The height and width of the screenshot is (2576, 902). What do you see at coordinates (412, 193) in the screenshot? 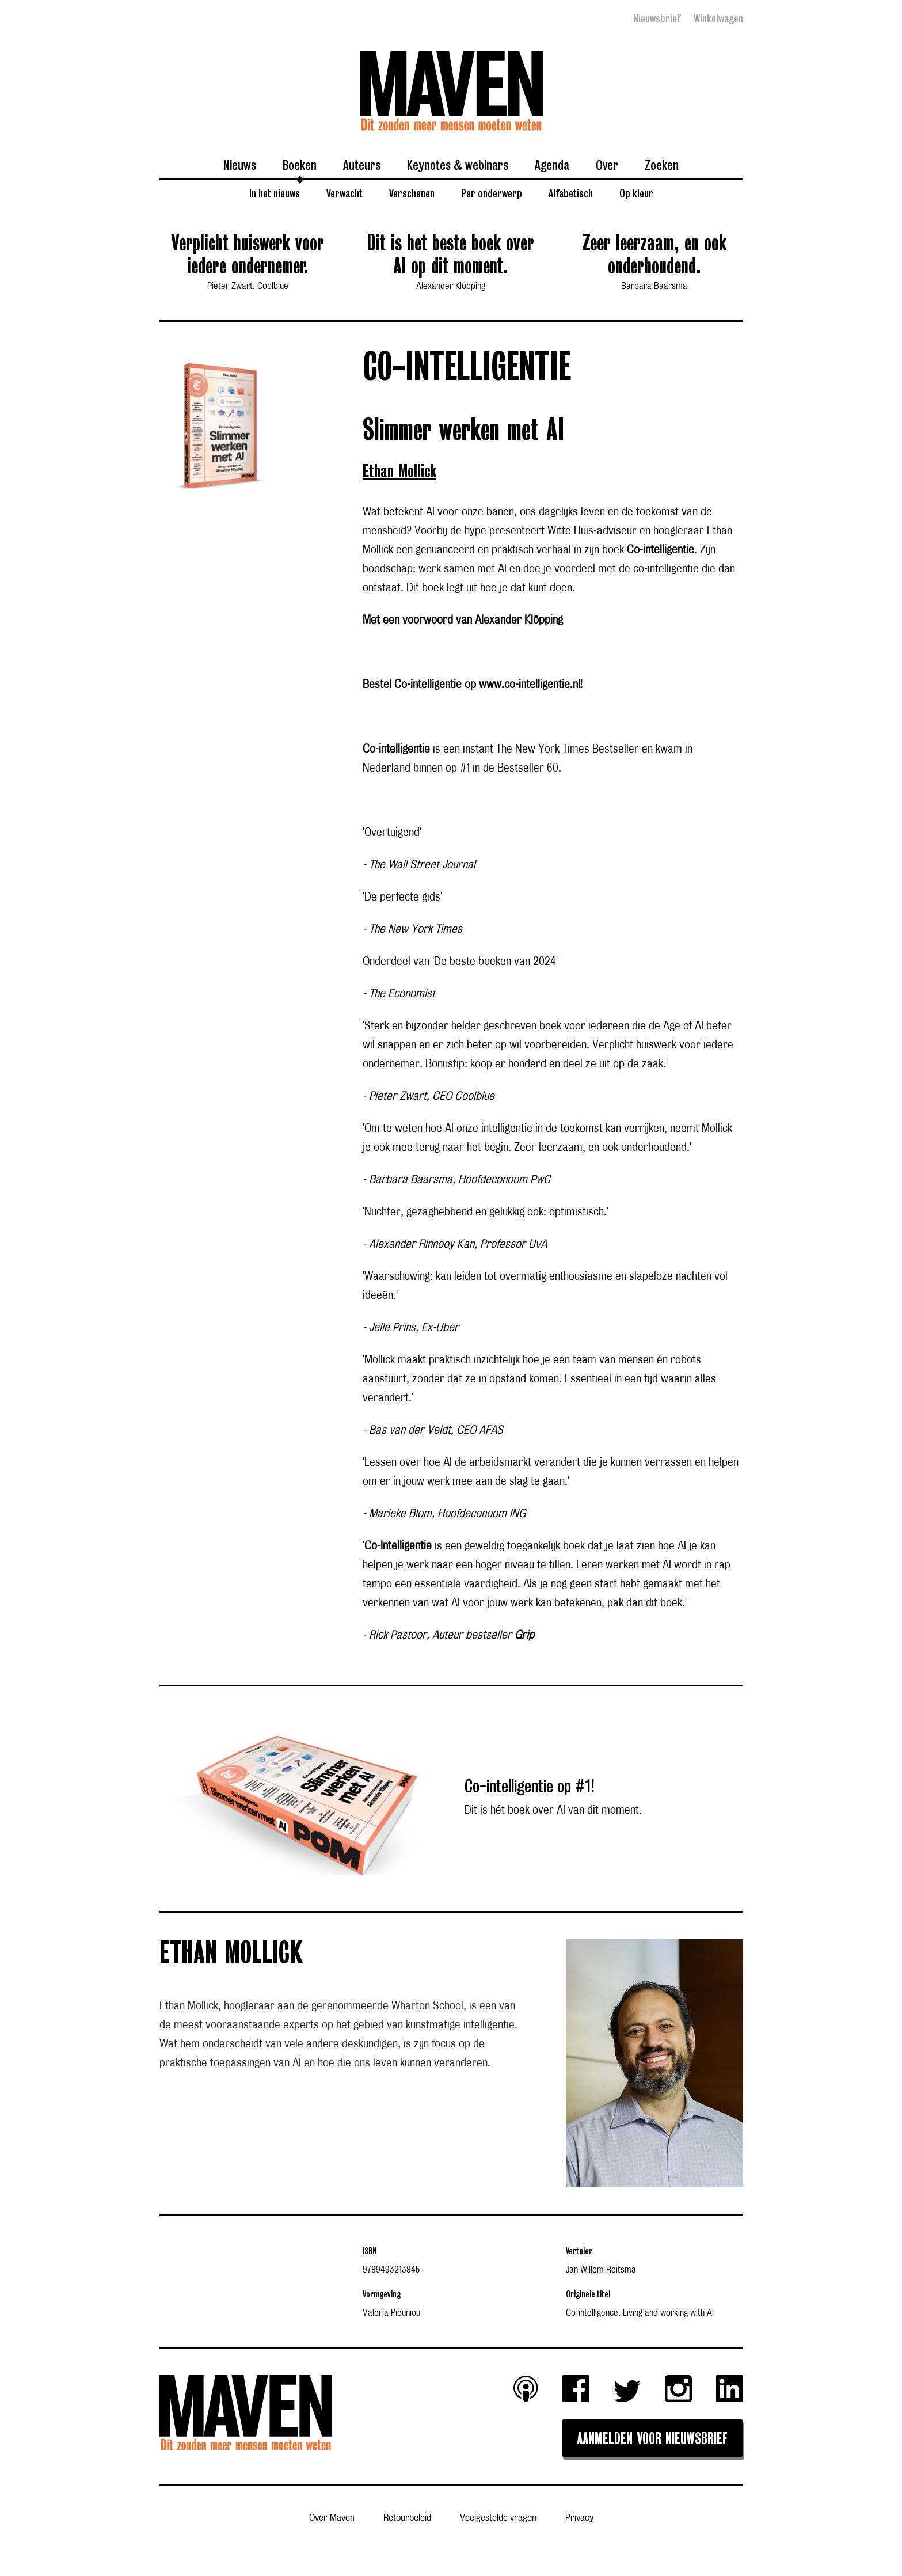
I see `Verschenen` at bounding box center [412, 193].